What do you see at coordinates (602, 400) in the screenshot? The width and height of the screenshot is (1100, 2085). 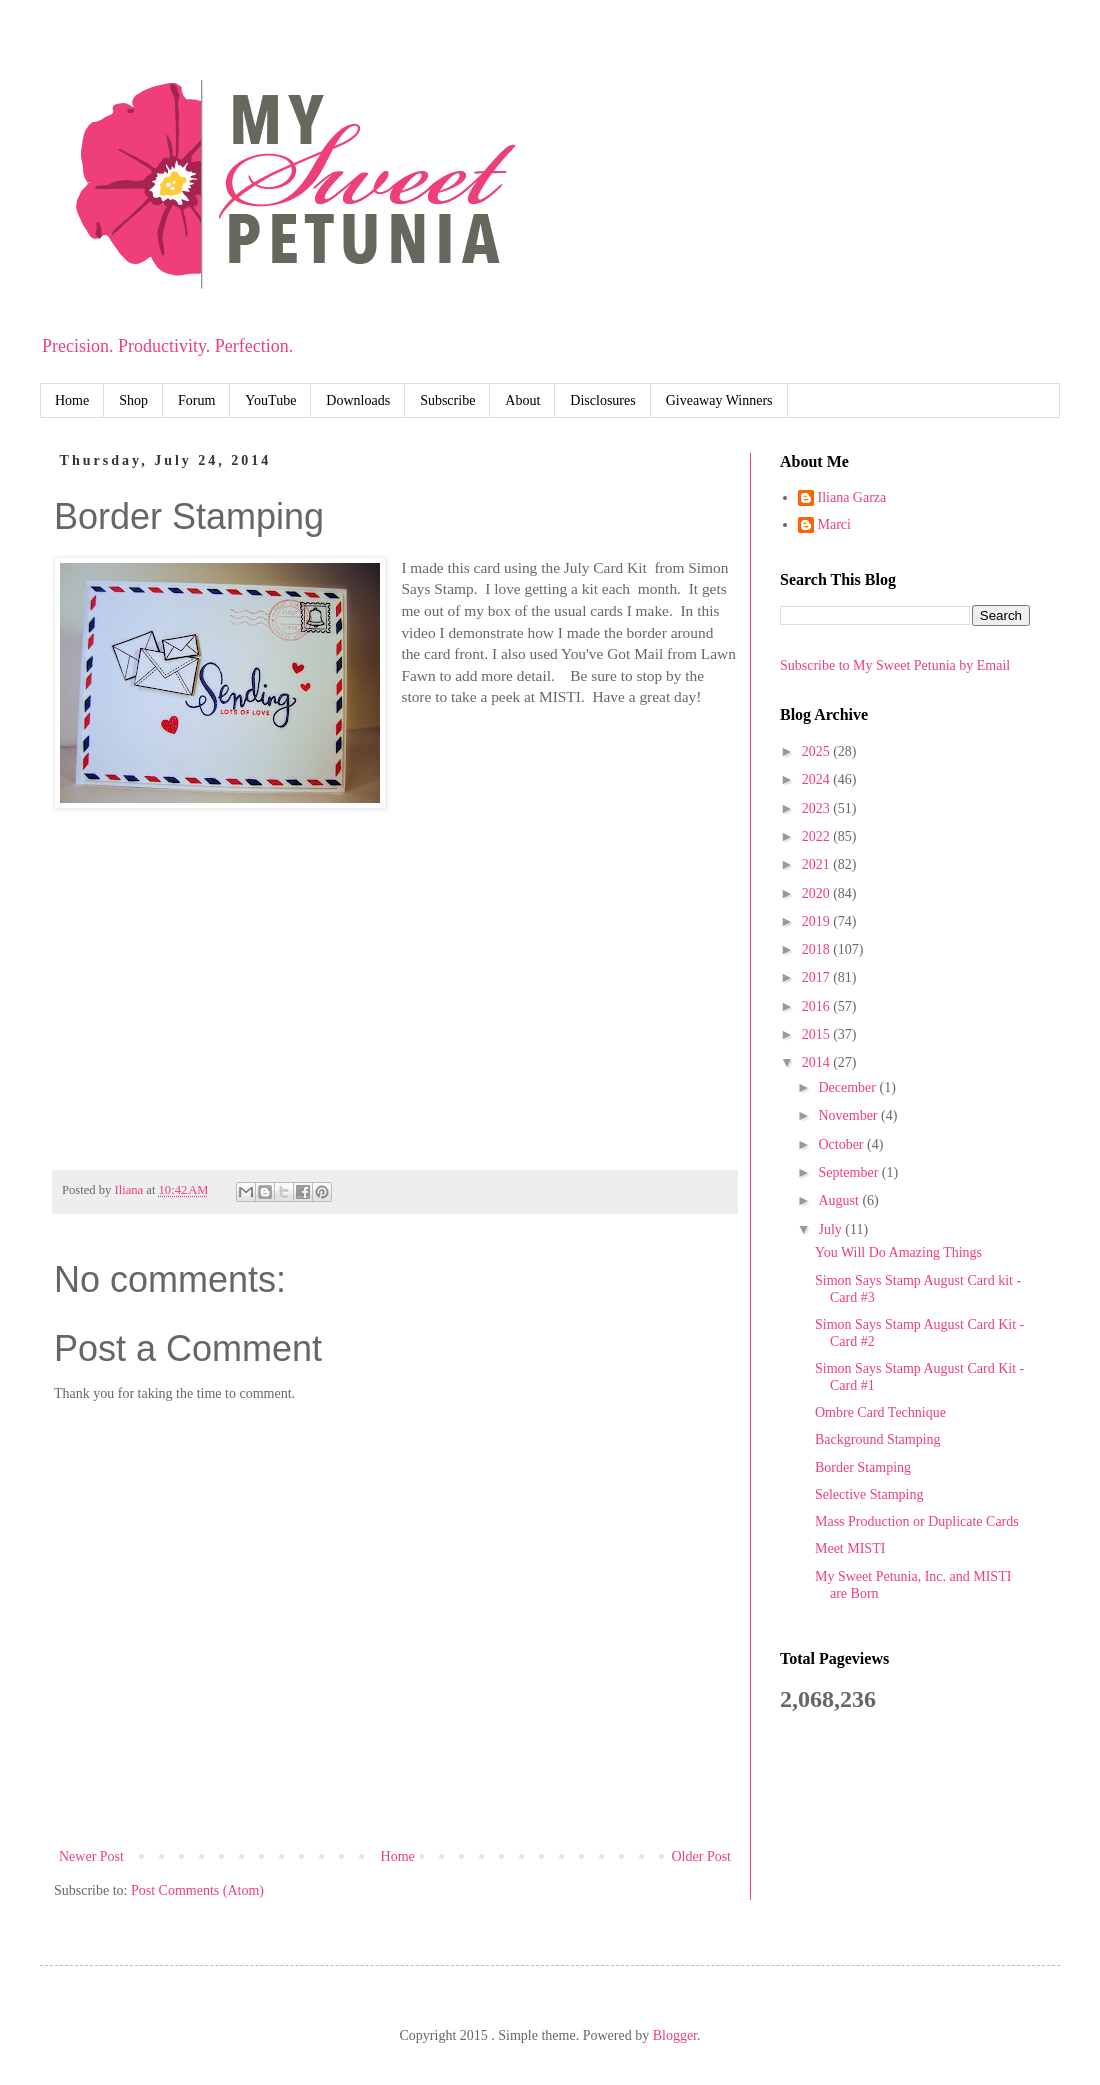 I see `Disclosures` at bounding box center [602, 400].